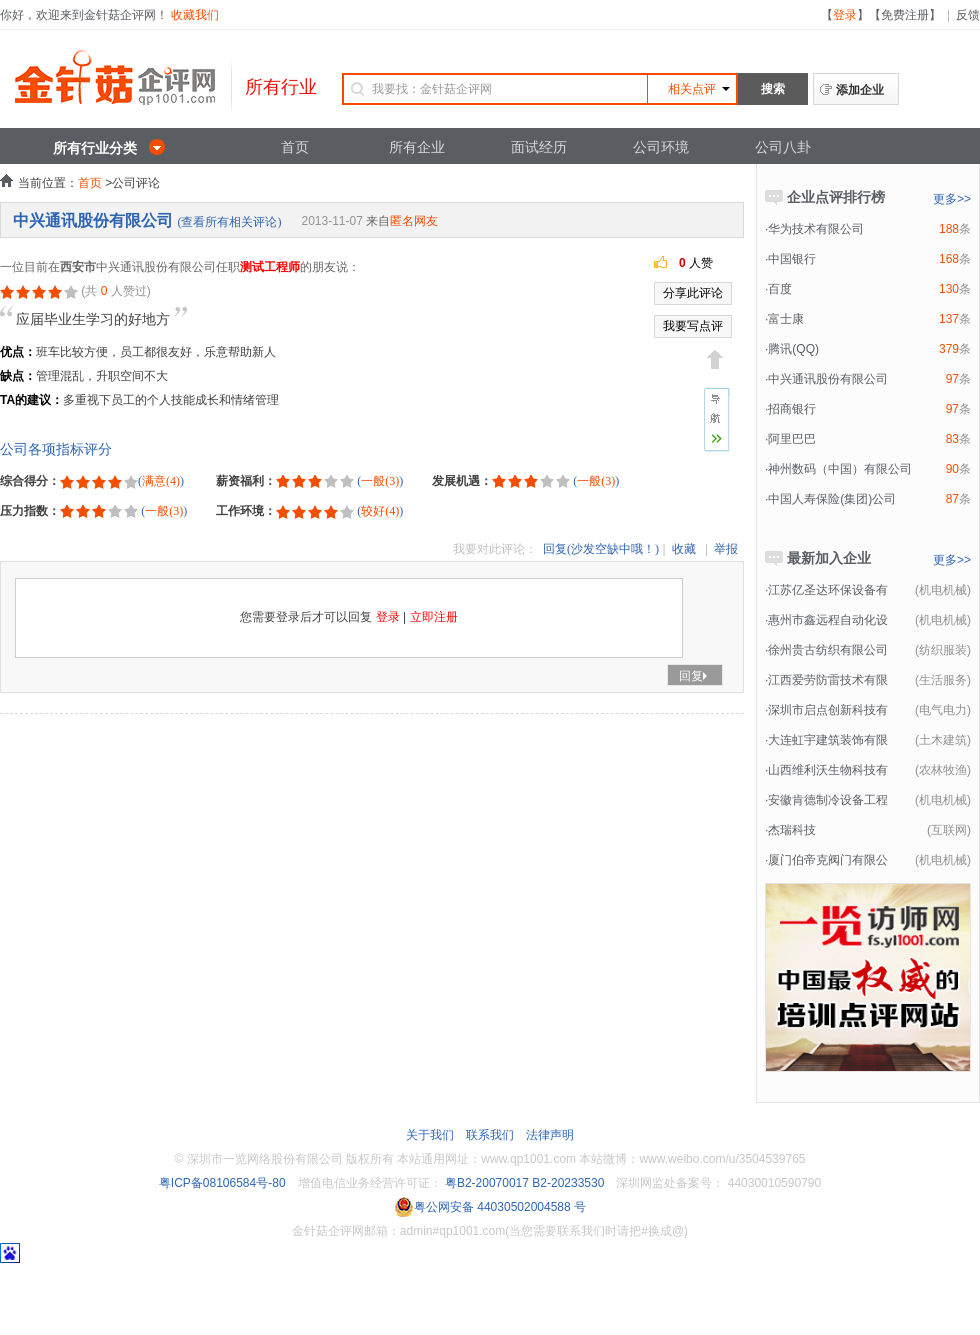  Describe the element at coordinates (430, 1135) in the screenshot. I see `关于我们` at that location.